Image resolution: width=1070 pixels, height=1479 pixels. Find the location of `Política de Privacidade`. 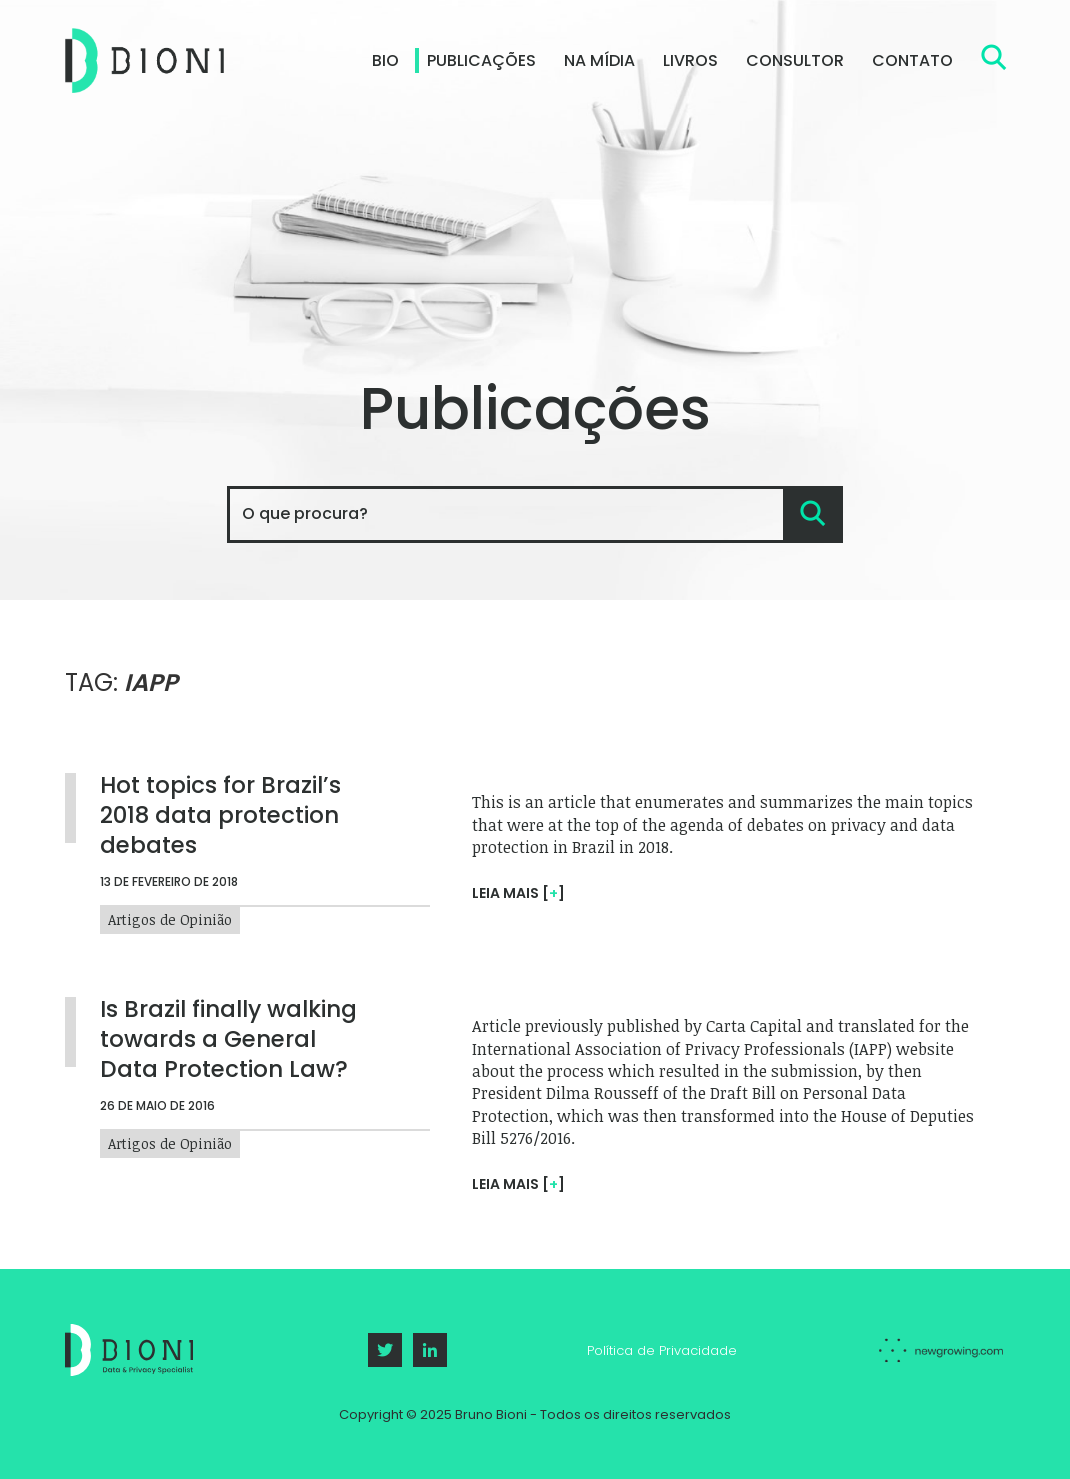

Política de Privacidade is located at coordinates (662, 1350).